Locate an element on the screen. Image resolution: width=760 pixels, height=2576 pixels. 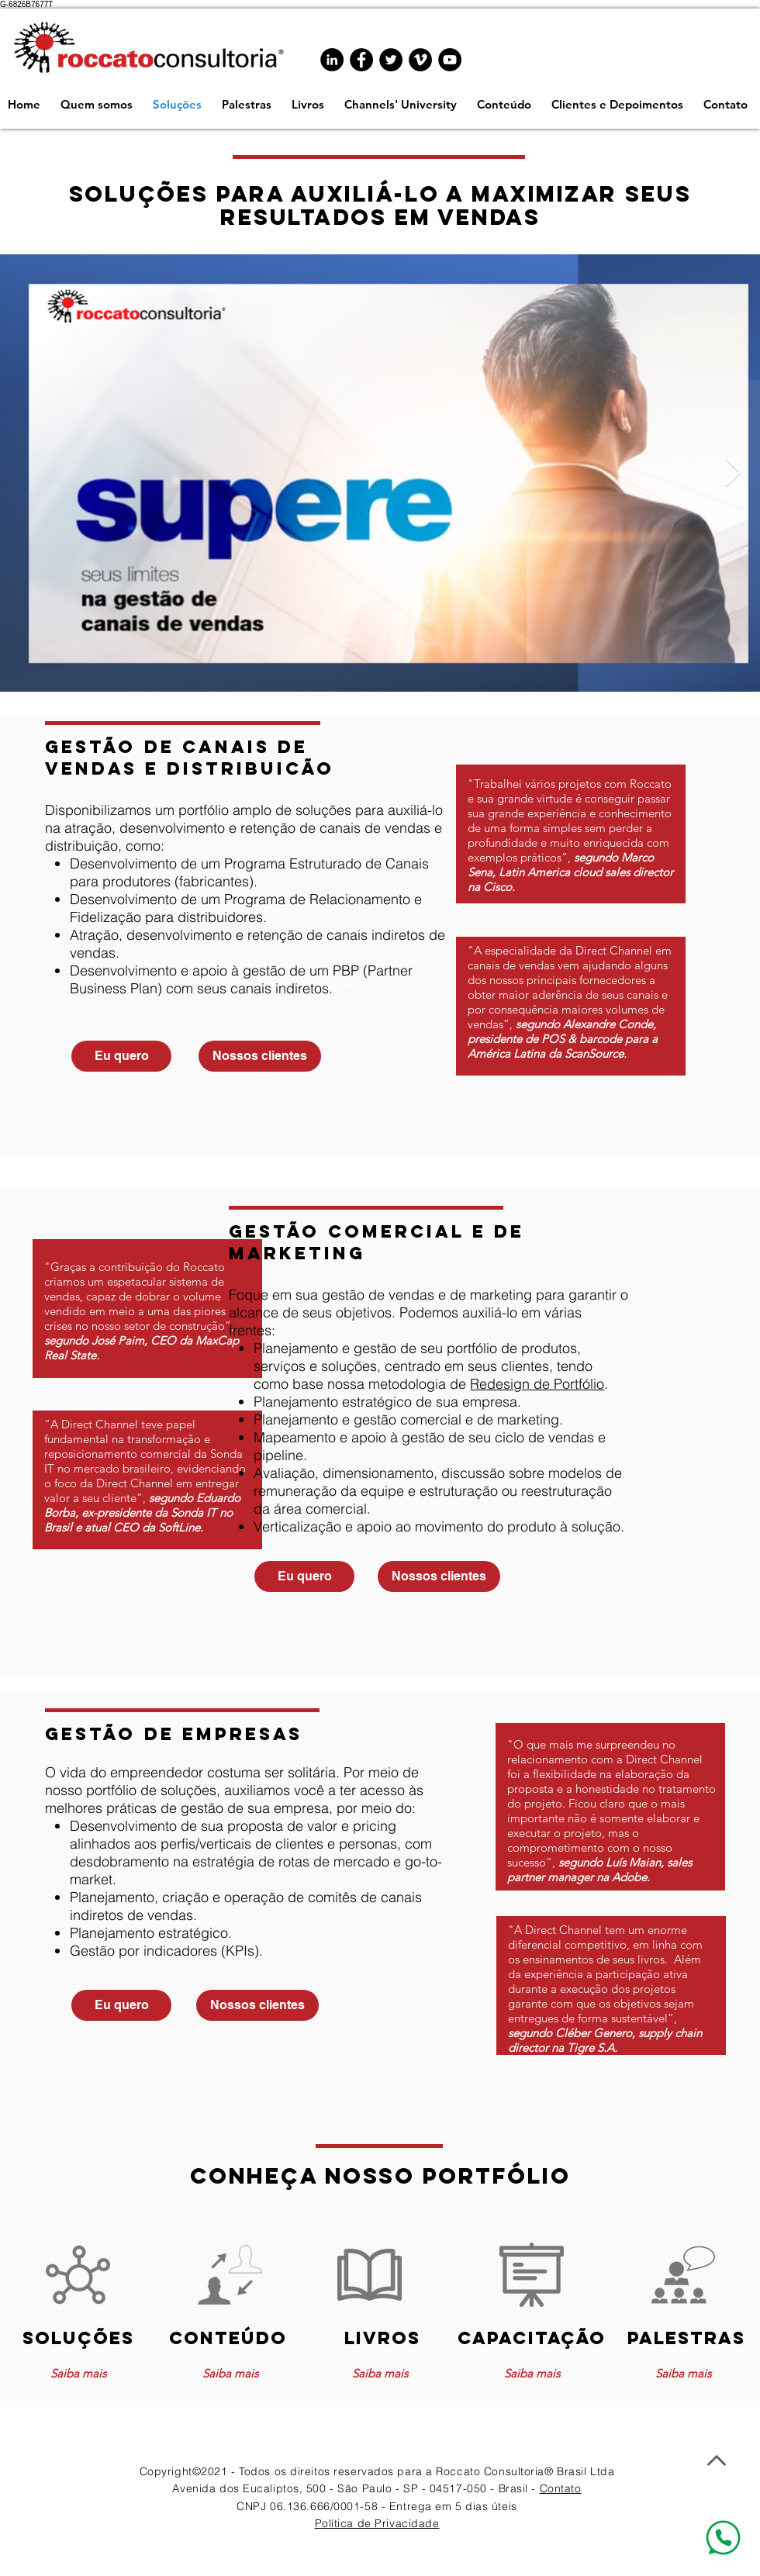
[Twitter - Black Circle] is located at coordinates (390, 59).